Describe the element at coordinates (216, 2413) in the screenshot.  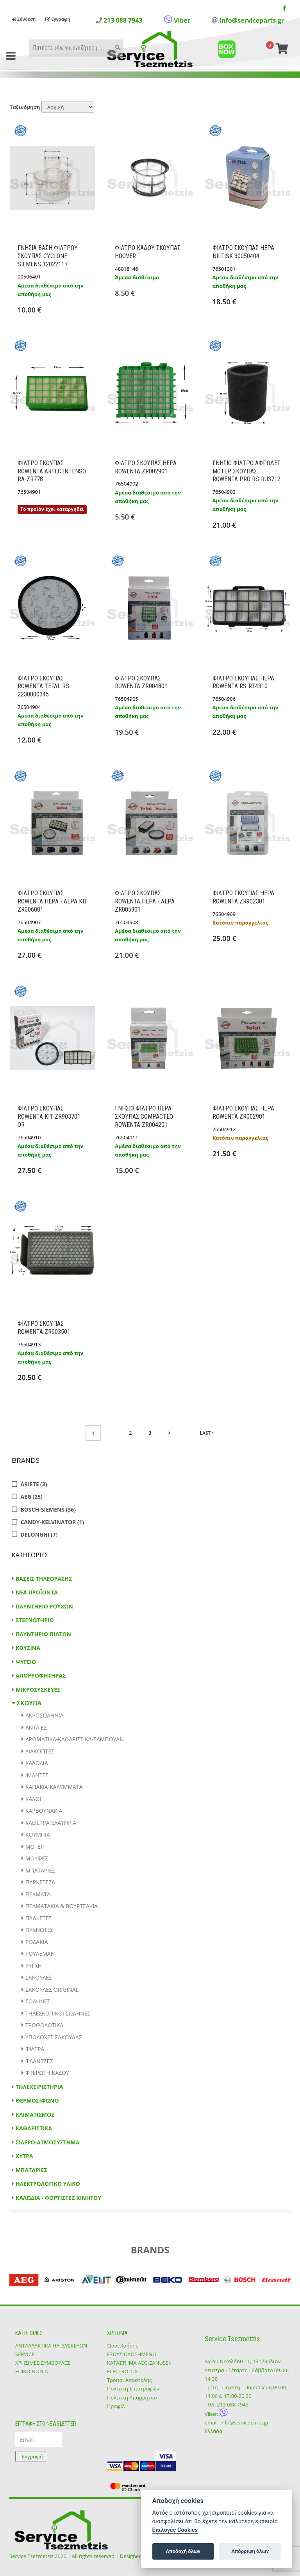
I see `Viber:` at that location.